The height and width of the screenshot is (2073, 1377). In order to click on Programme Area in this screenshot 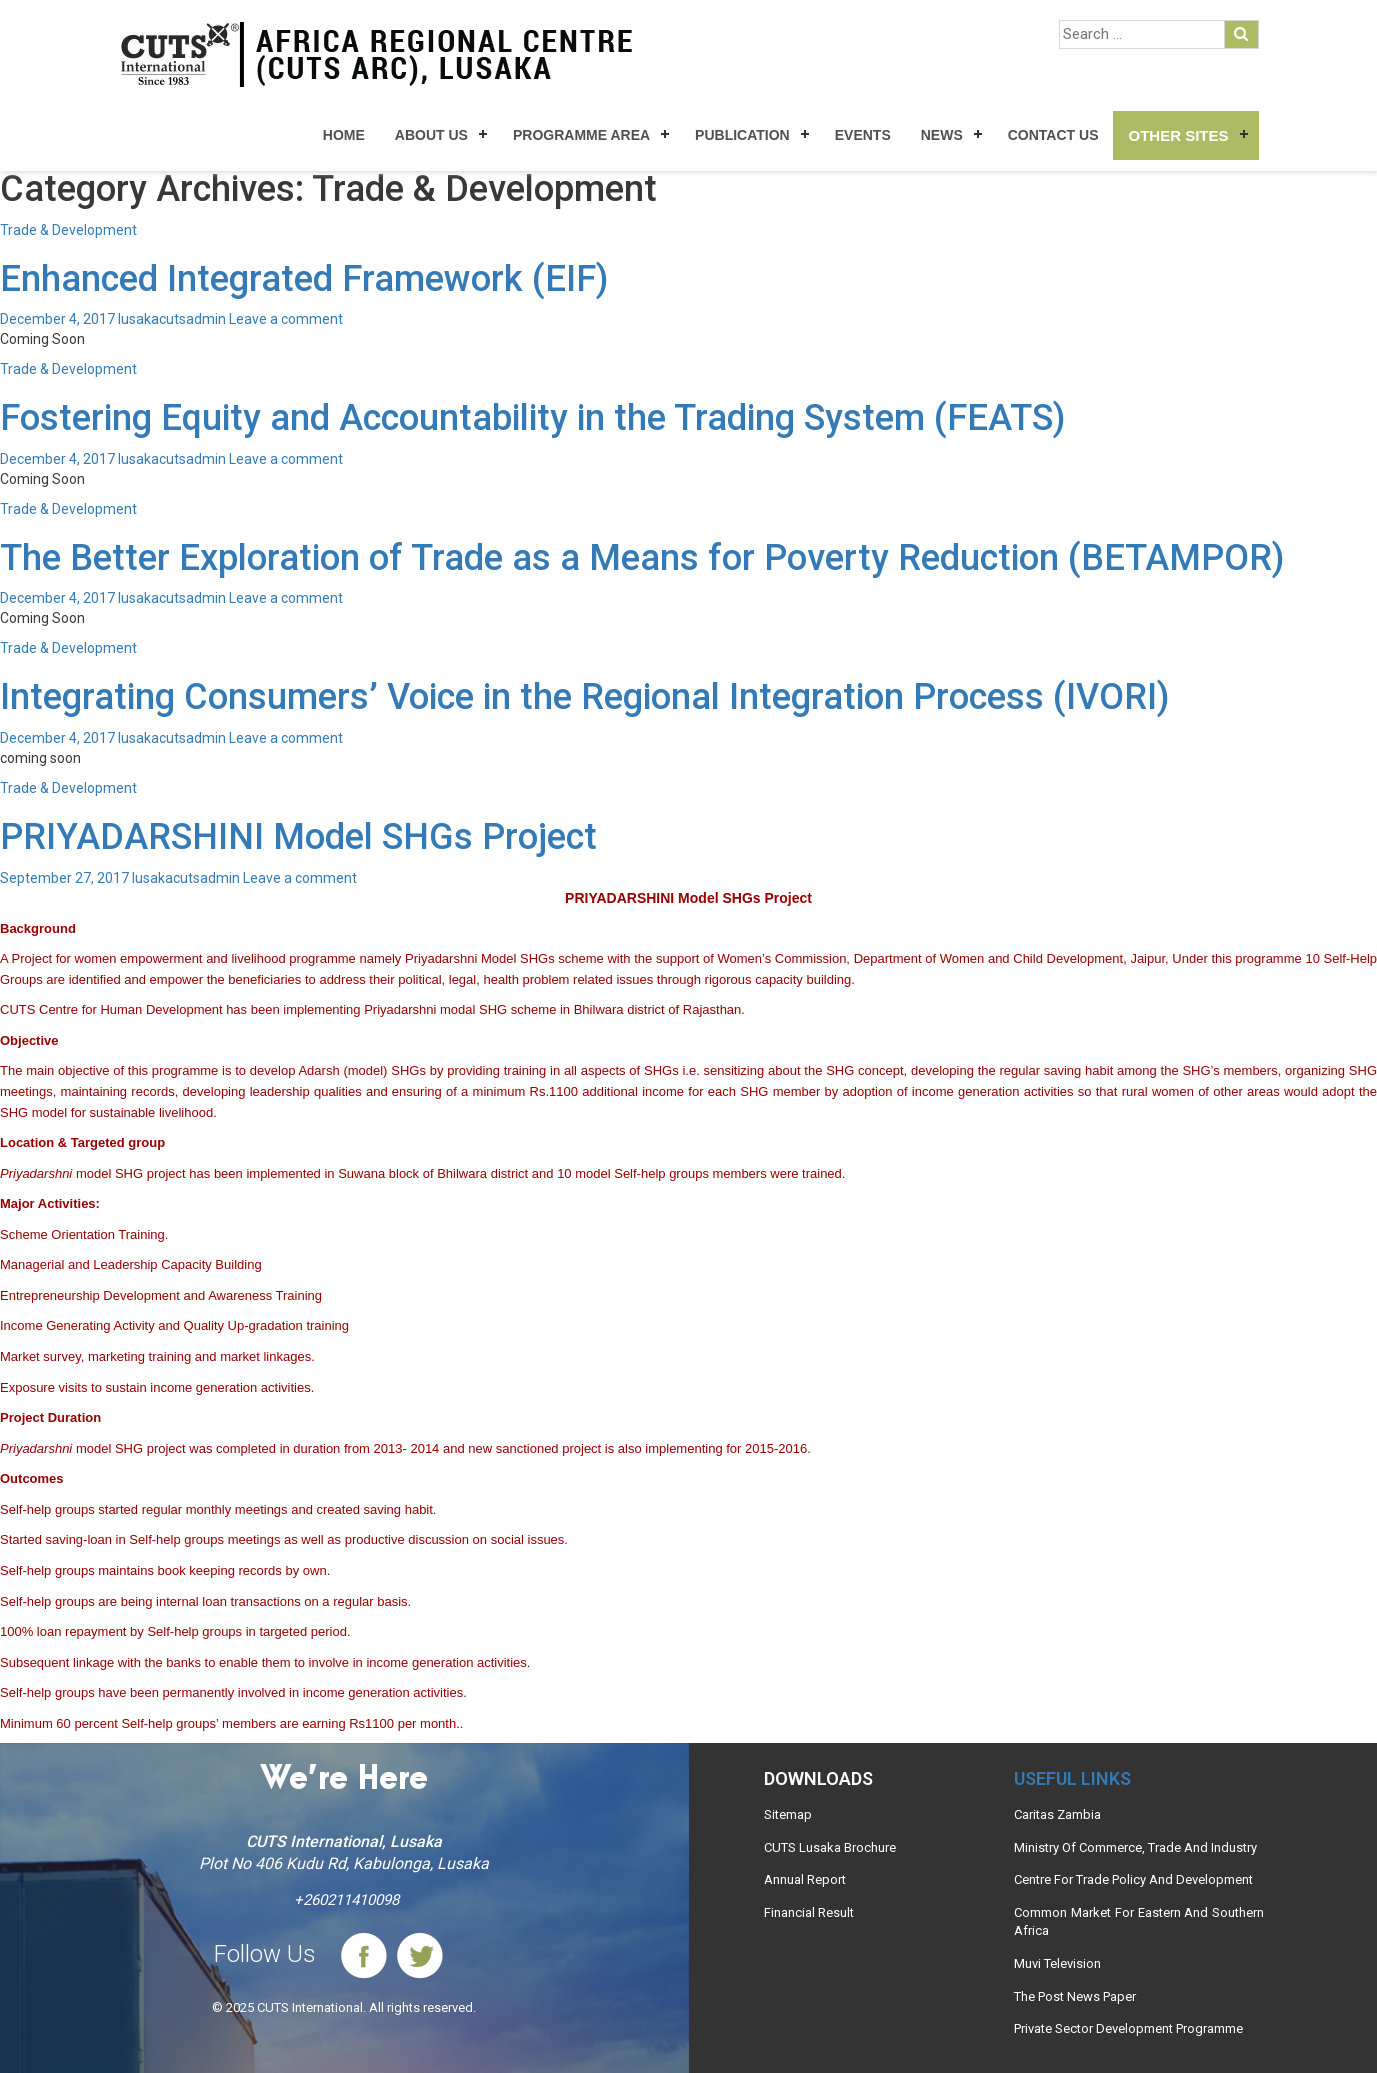, I will do `click(581, 135)`.